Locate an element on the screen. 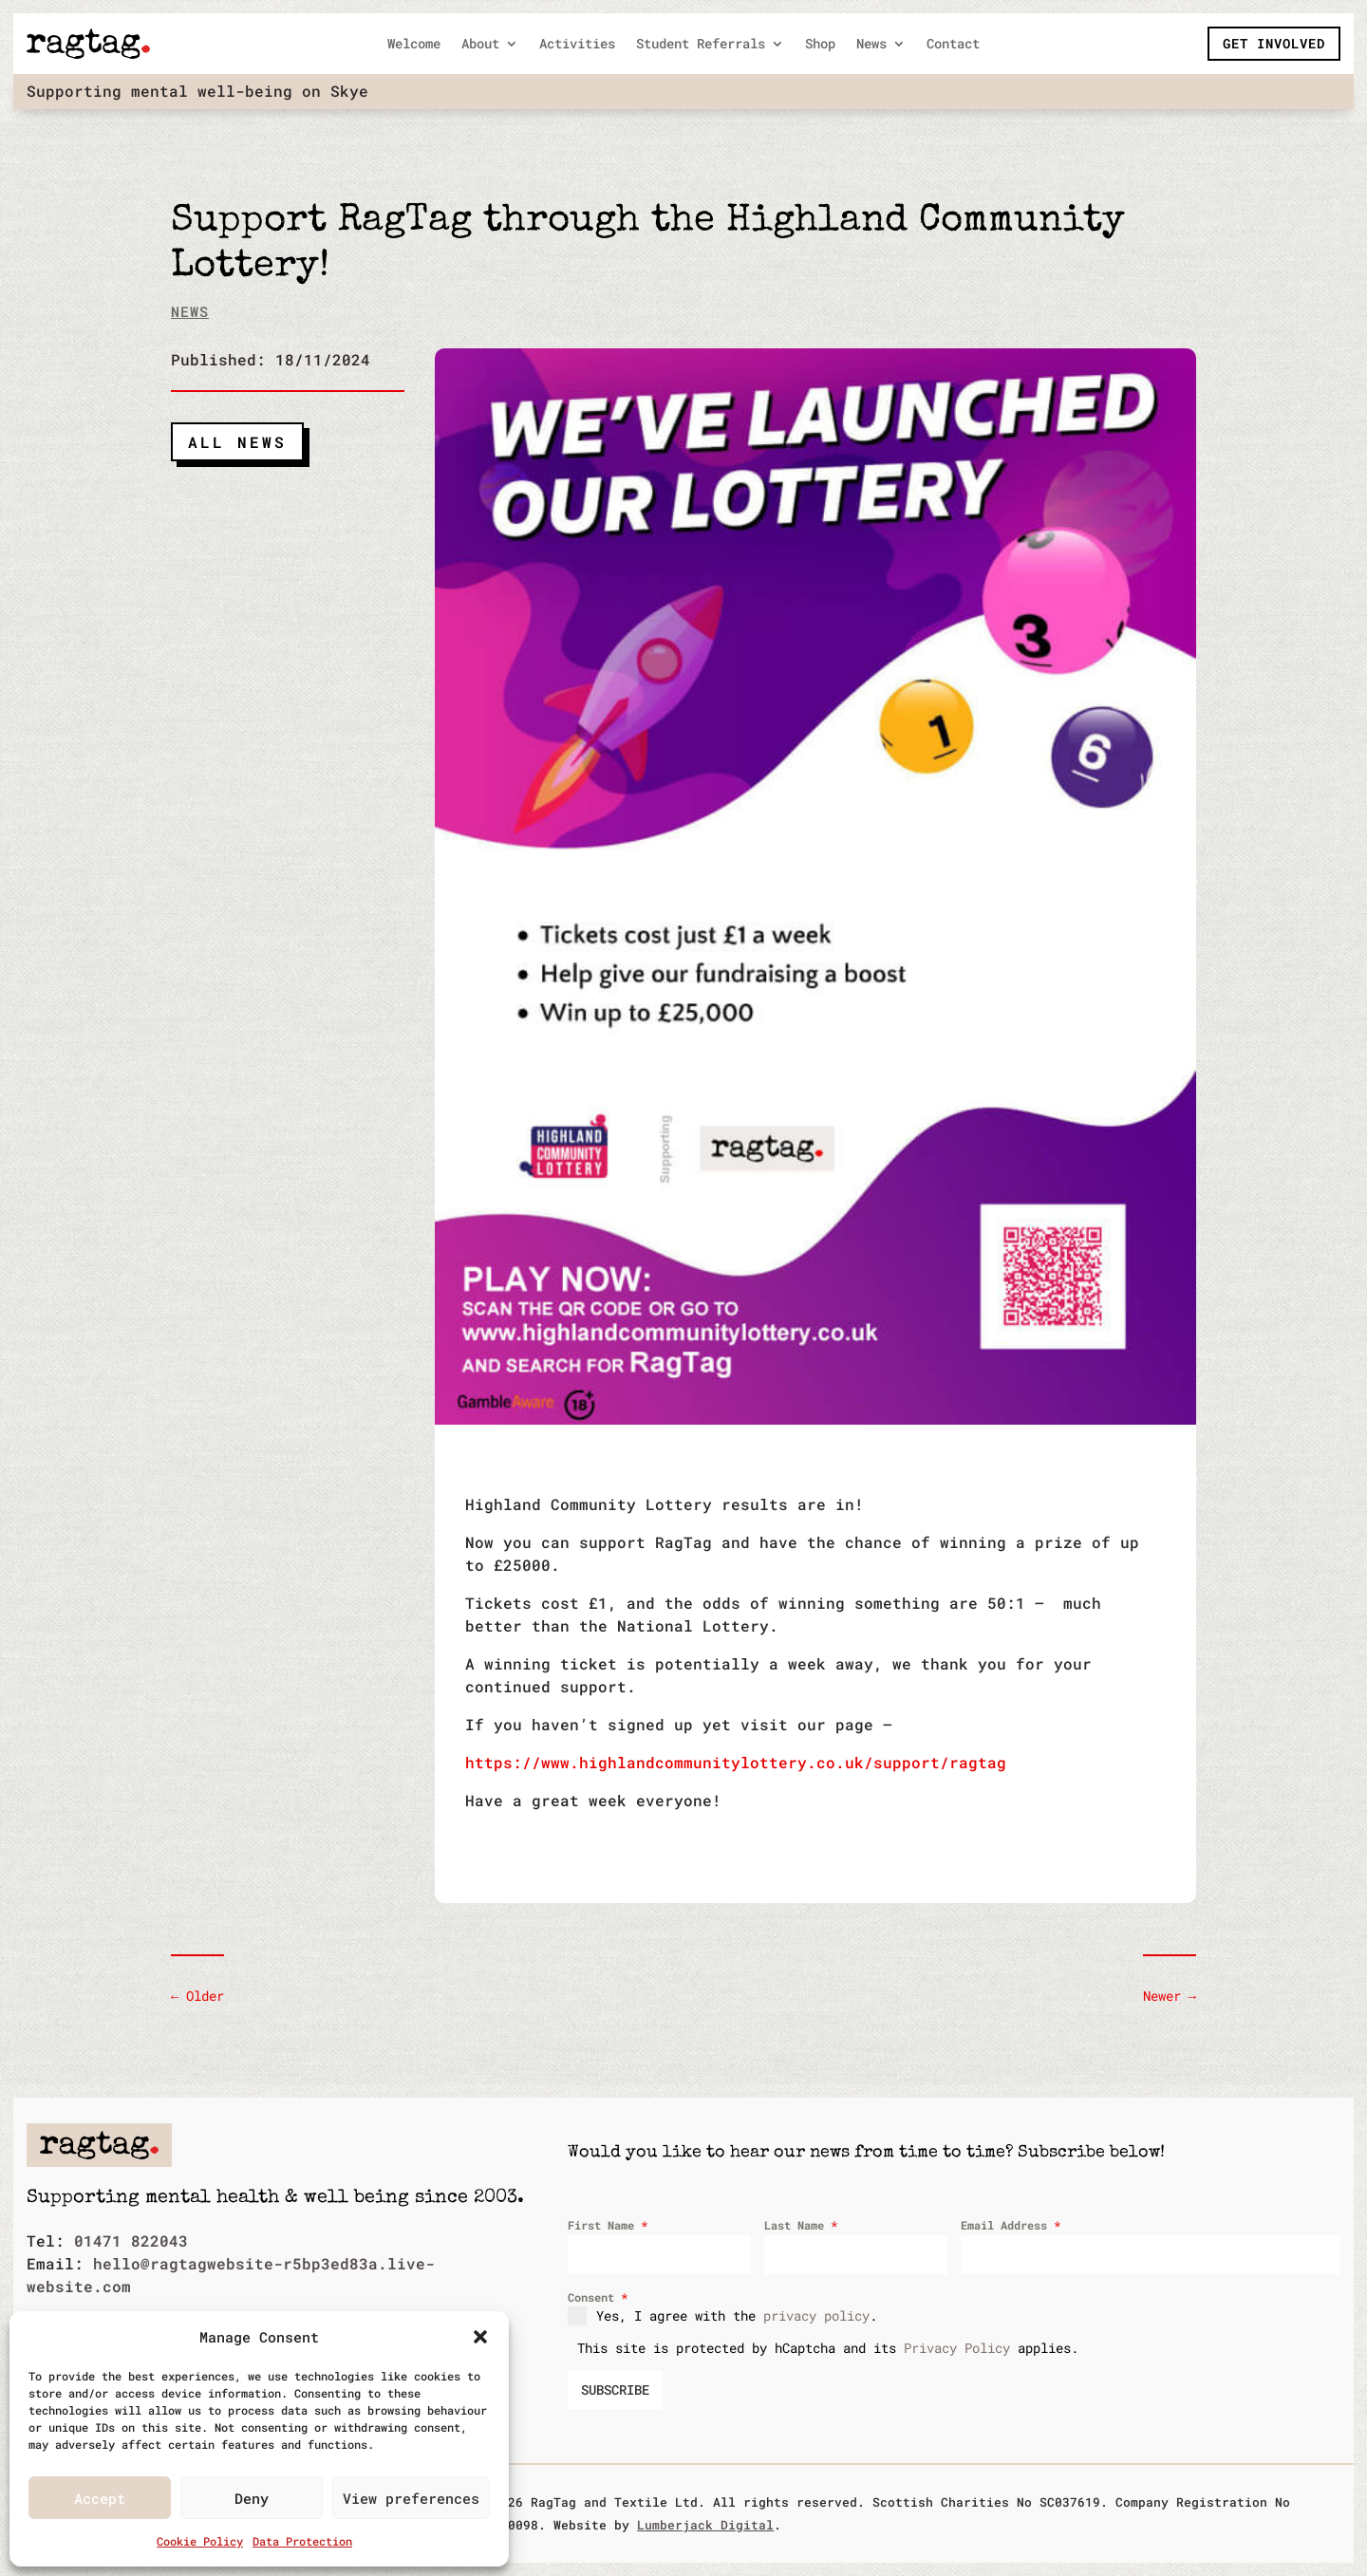 Image resolution: width=1367 pixels, height=2576 pixels. Cookie Policy [link] is located at coordinates (200, 2540).